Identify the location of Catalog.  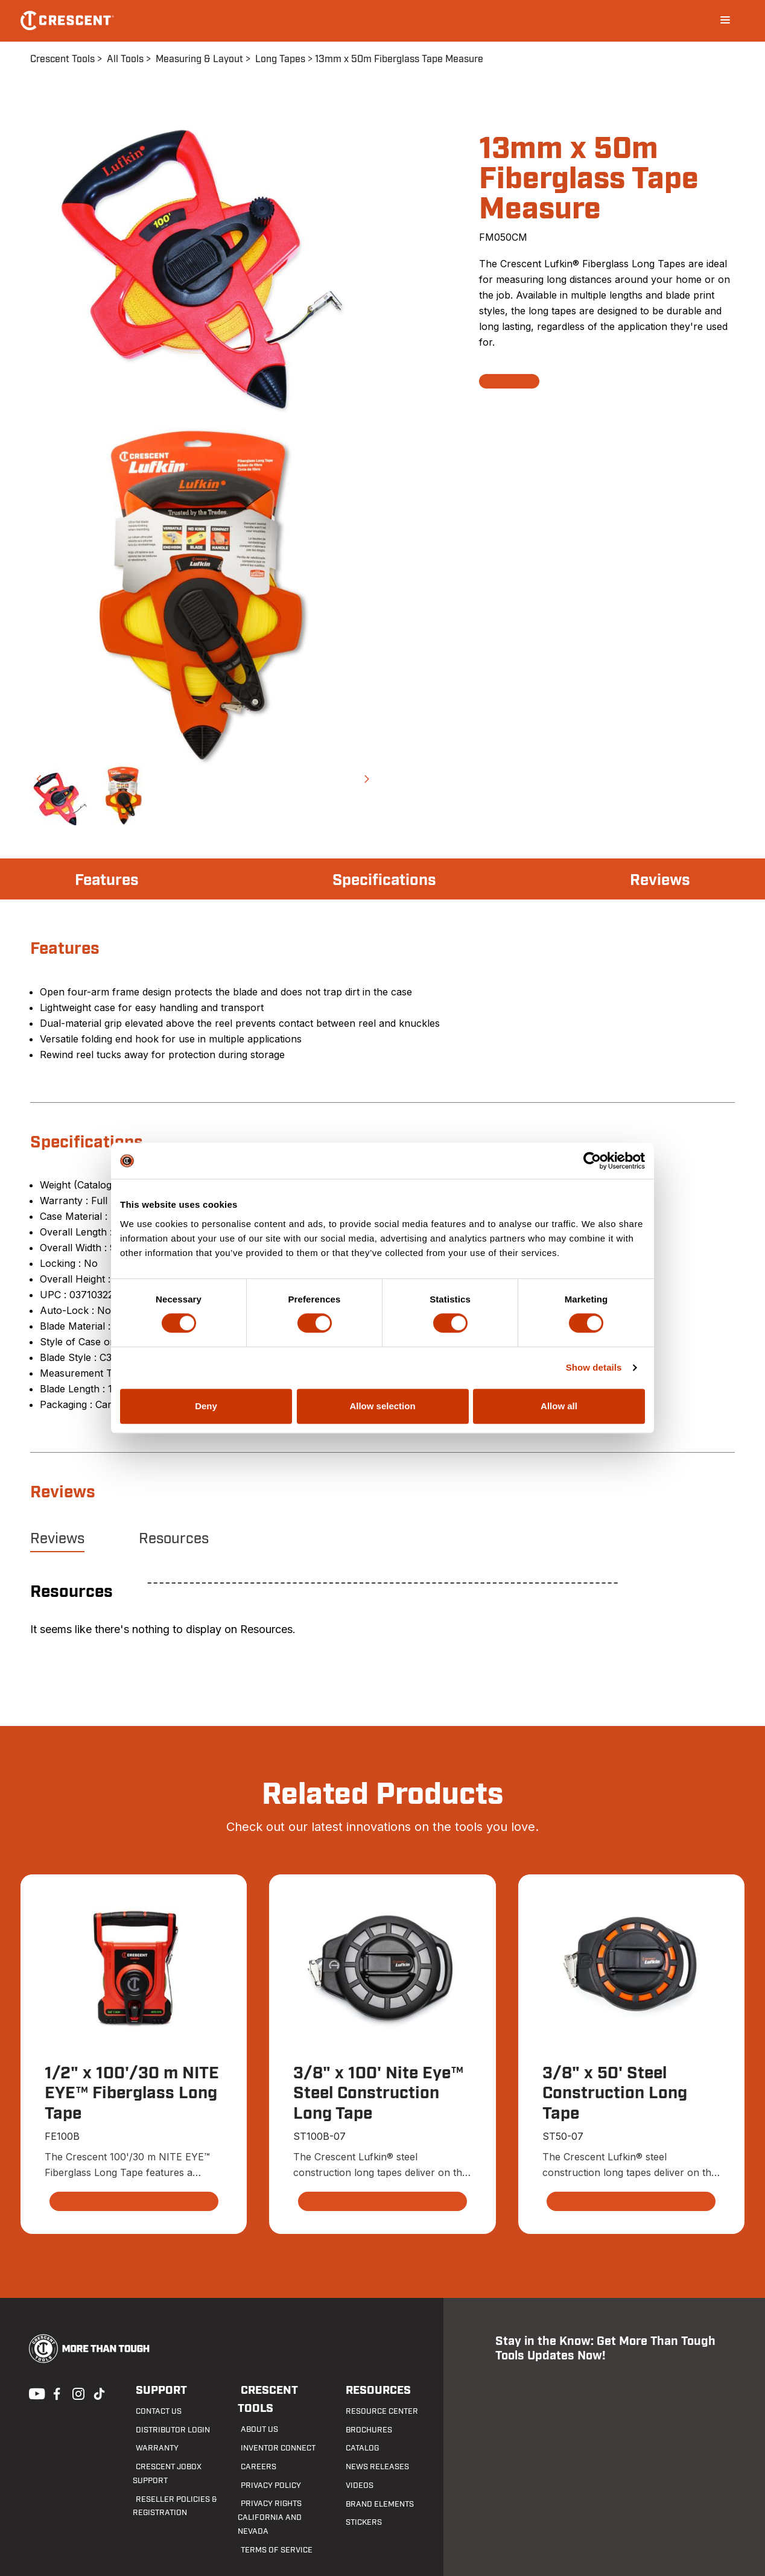
(358, 2449).